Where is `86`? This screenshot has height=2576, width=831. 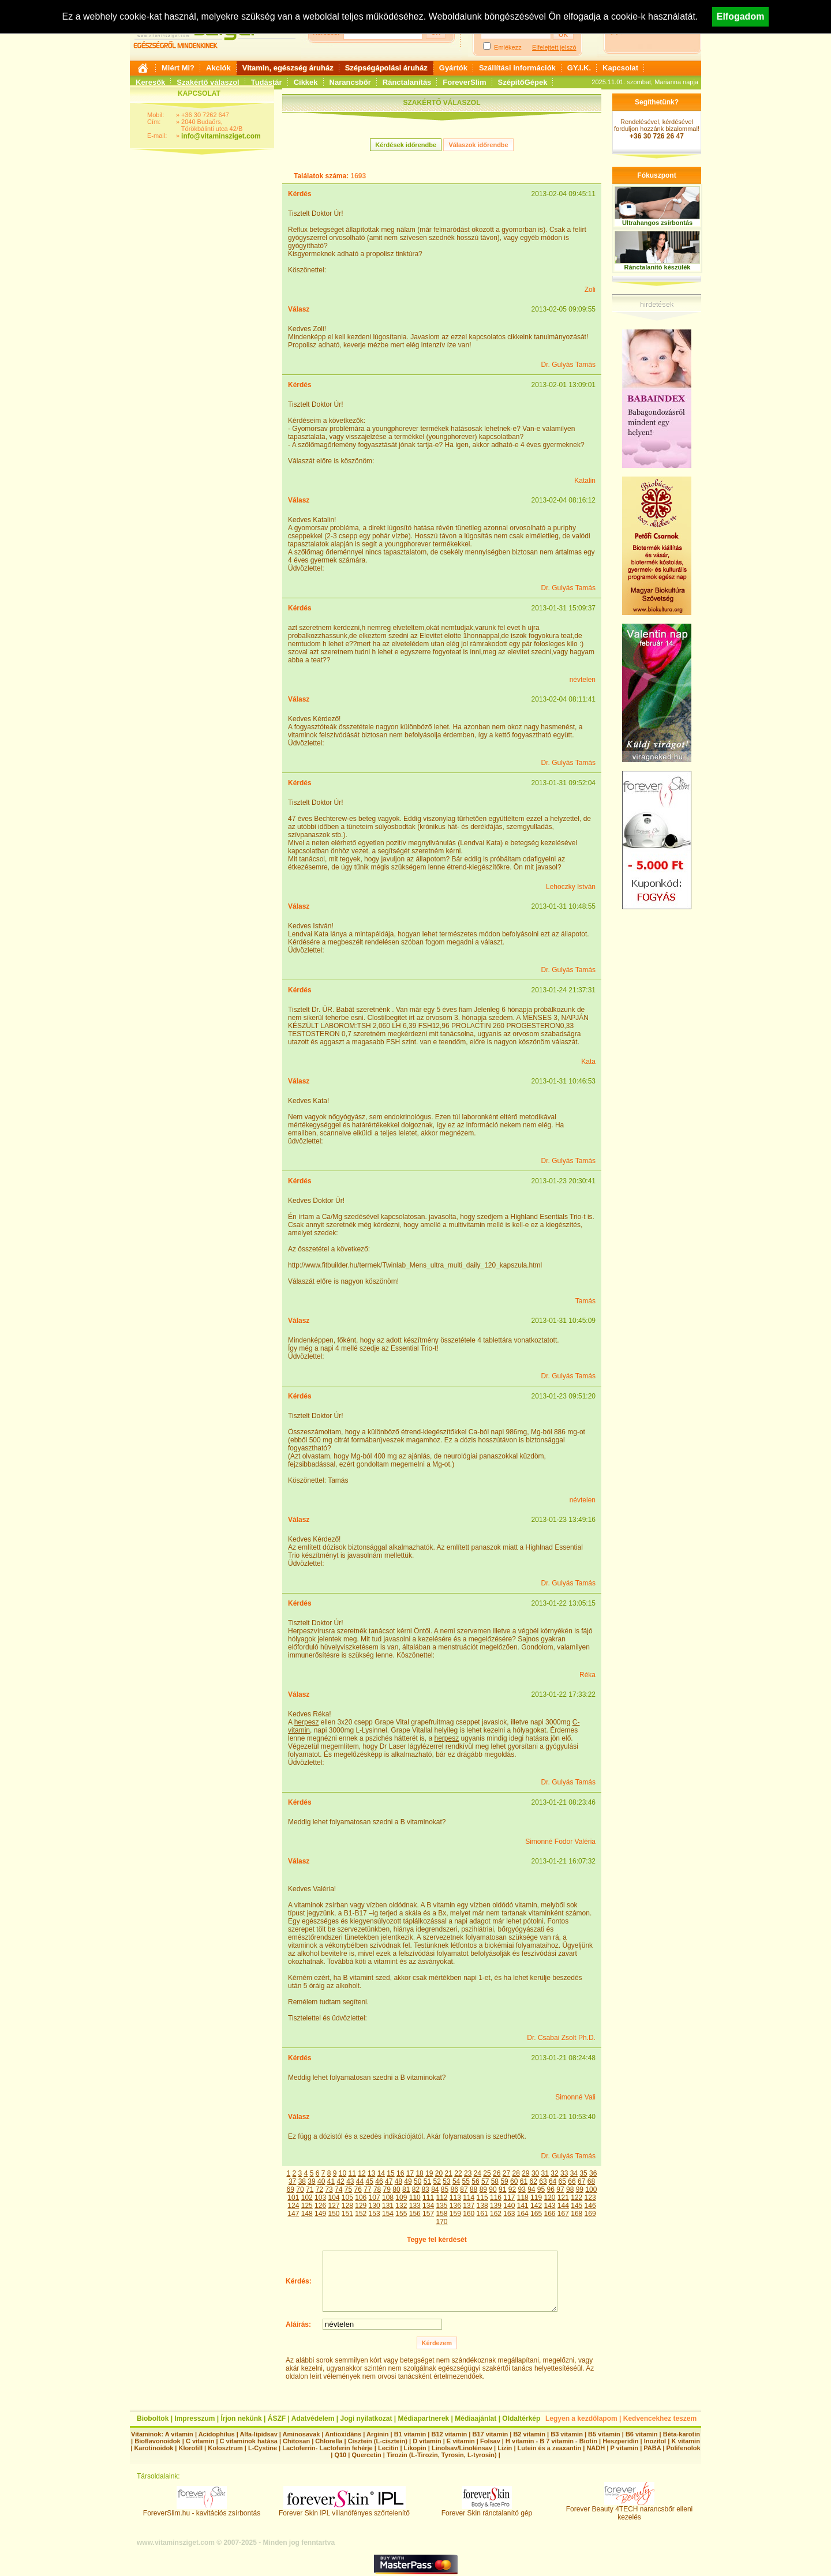 86 is located at coordinates (454, 2189).